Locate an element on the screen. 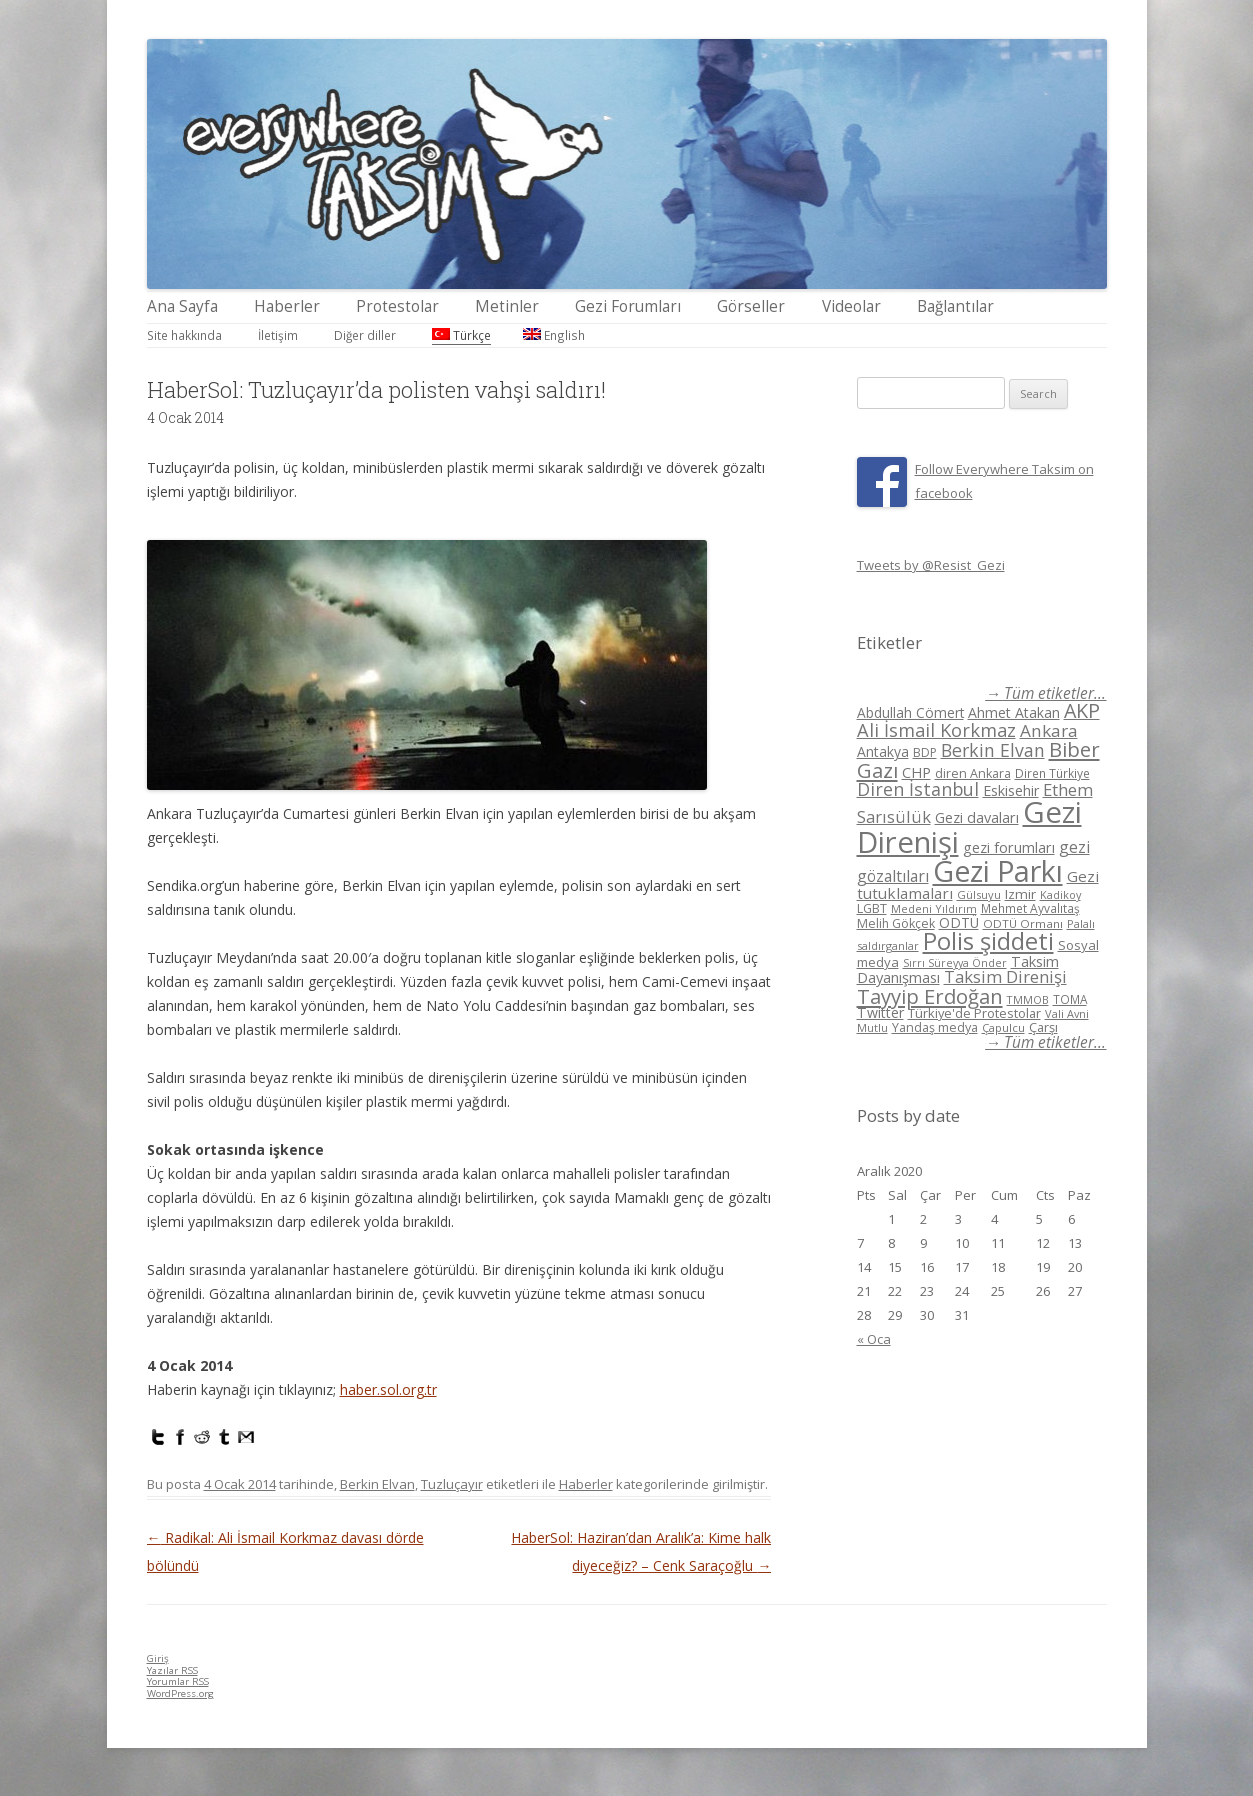 The width and height of the screenshot is (1253, 1796). TOMA is located at coordinates (1070, 999).